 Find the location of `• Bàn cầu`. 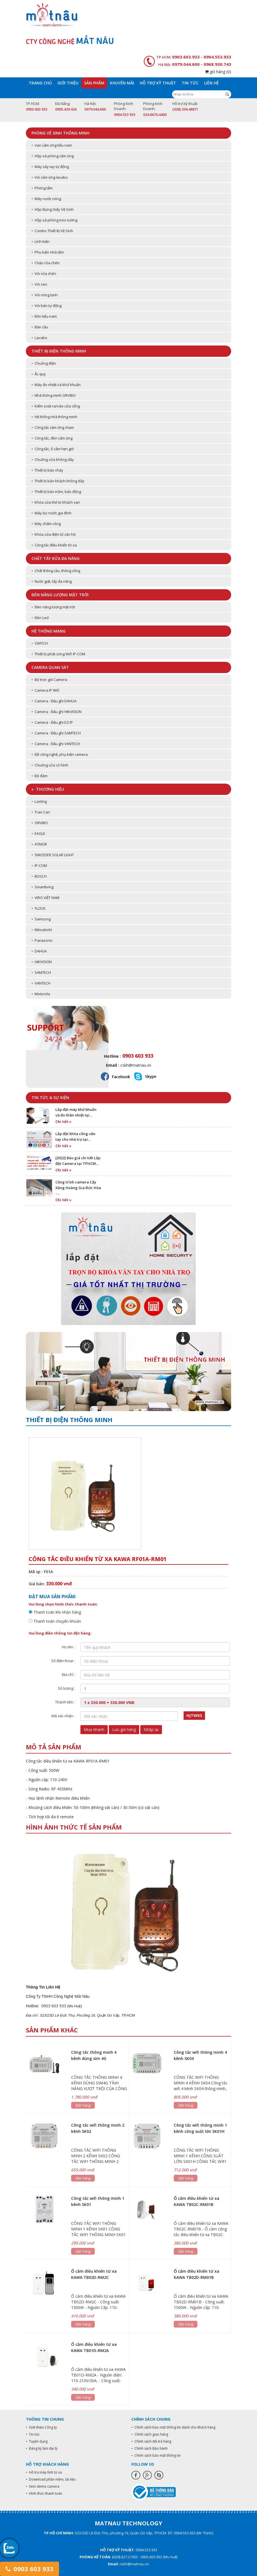

• Bàn cầu is located at coordinates (39, 326).